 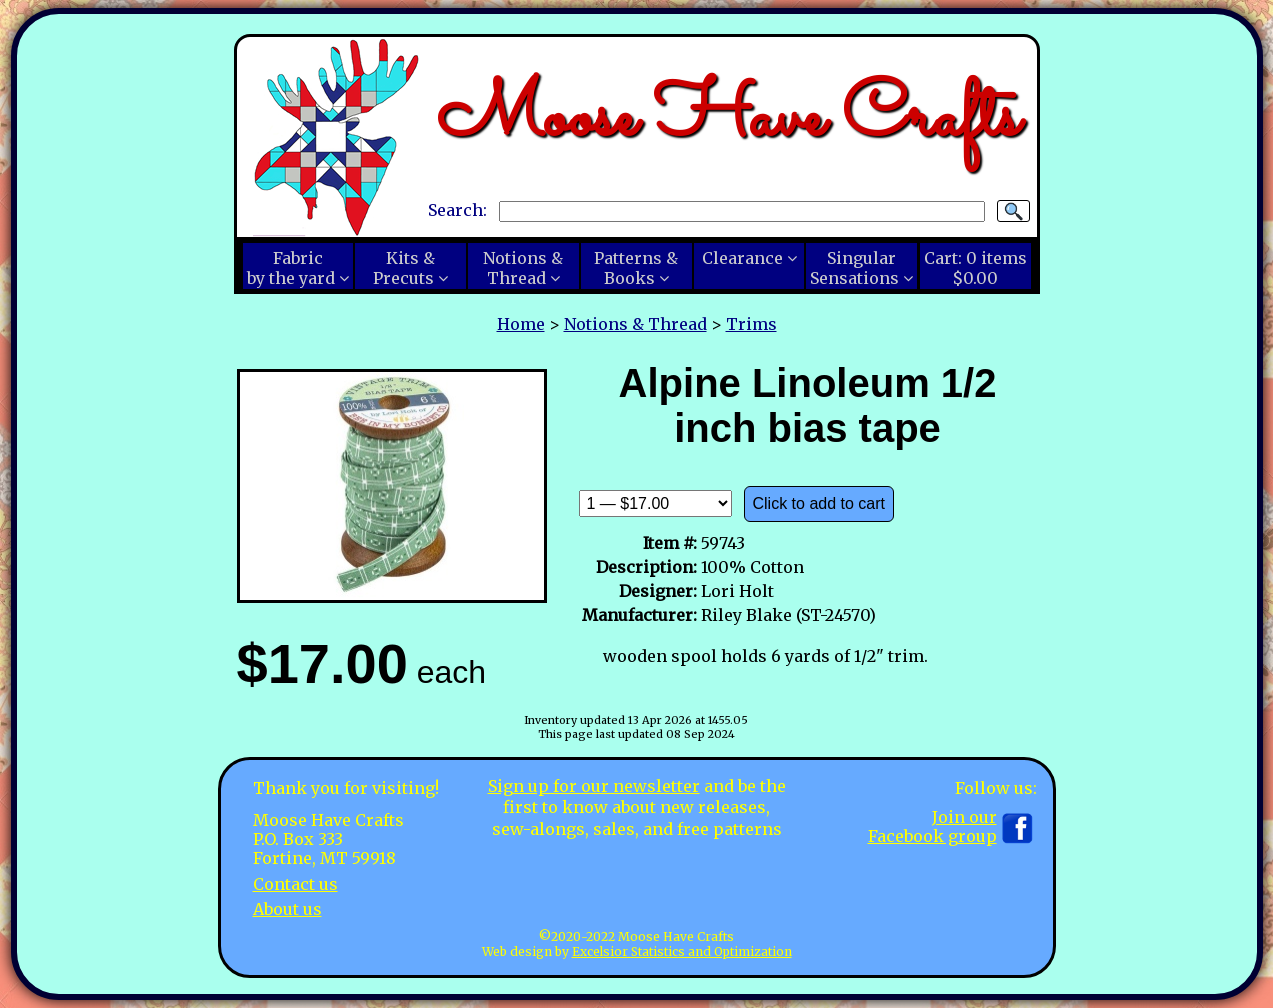 I want to click on Excelsior Statistics and Optimization, so click(x=682, y=951).